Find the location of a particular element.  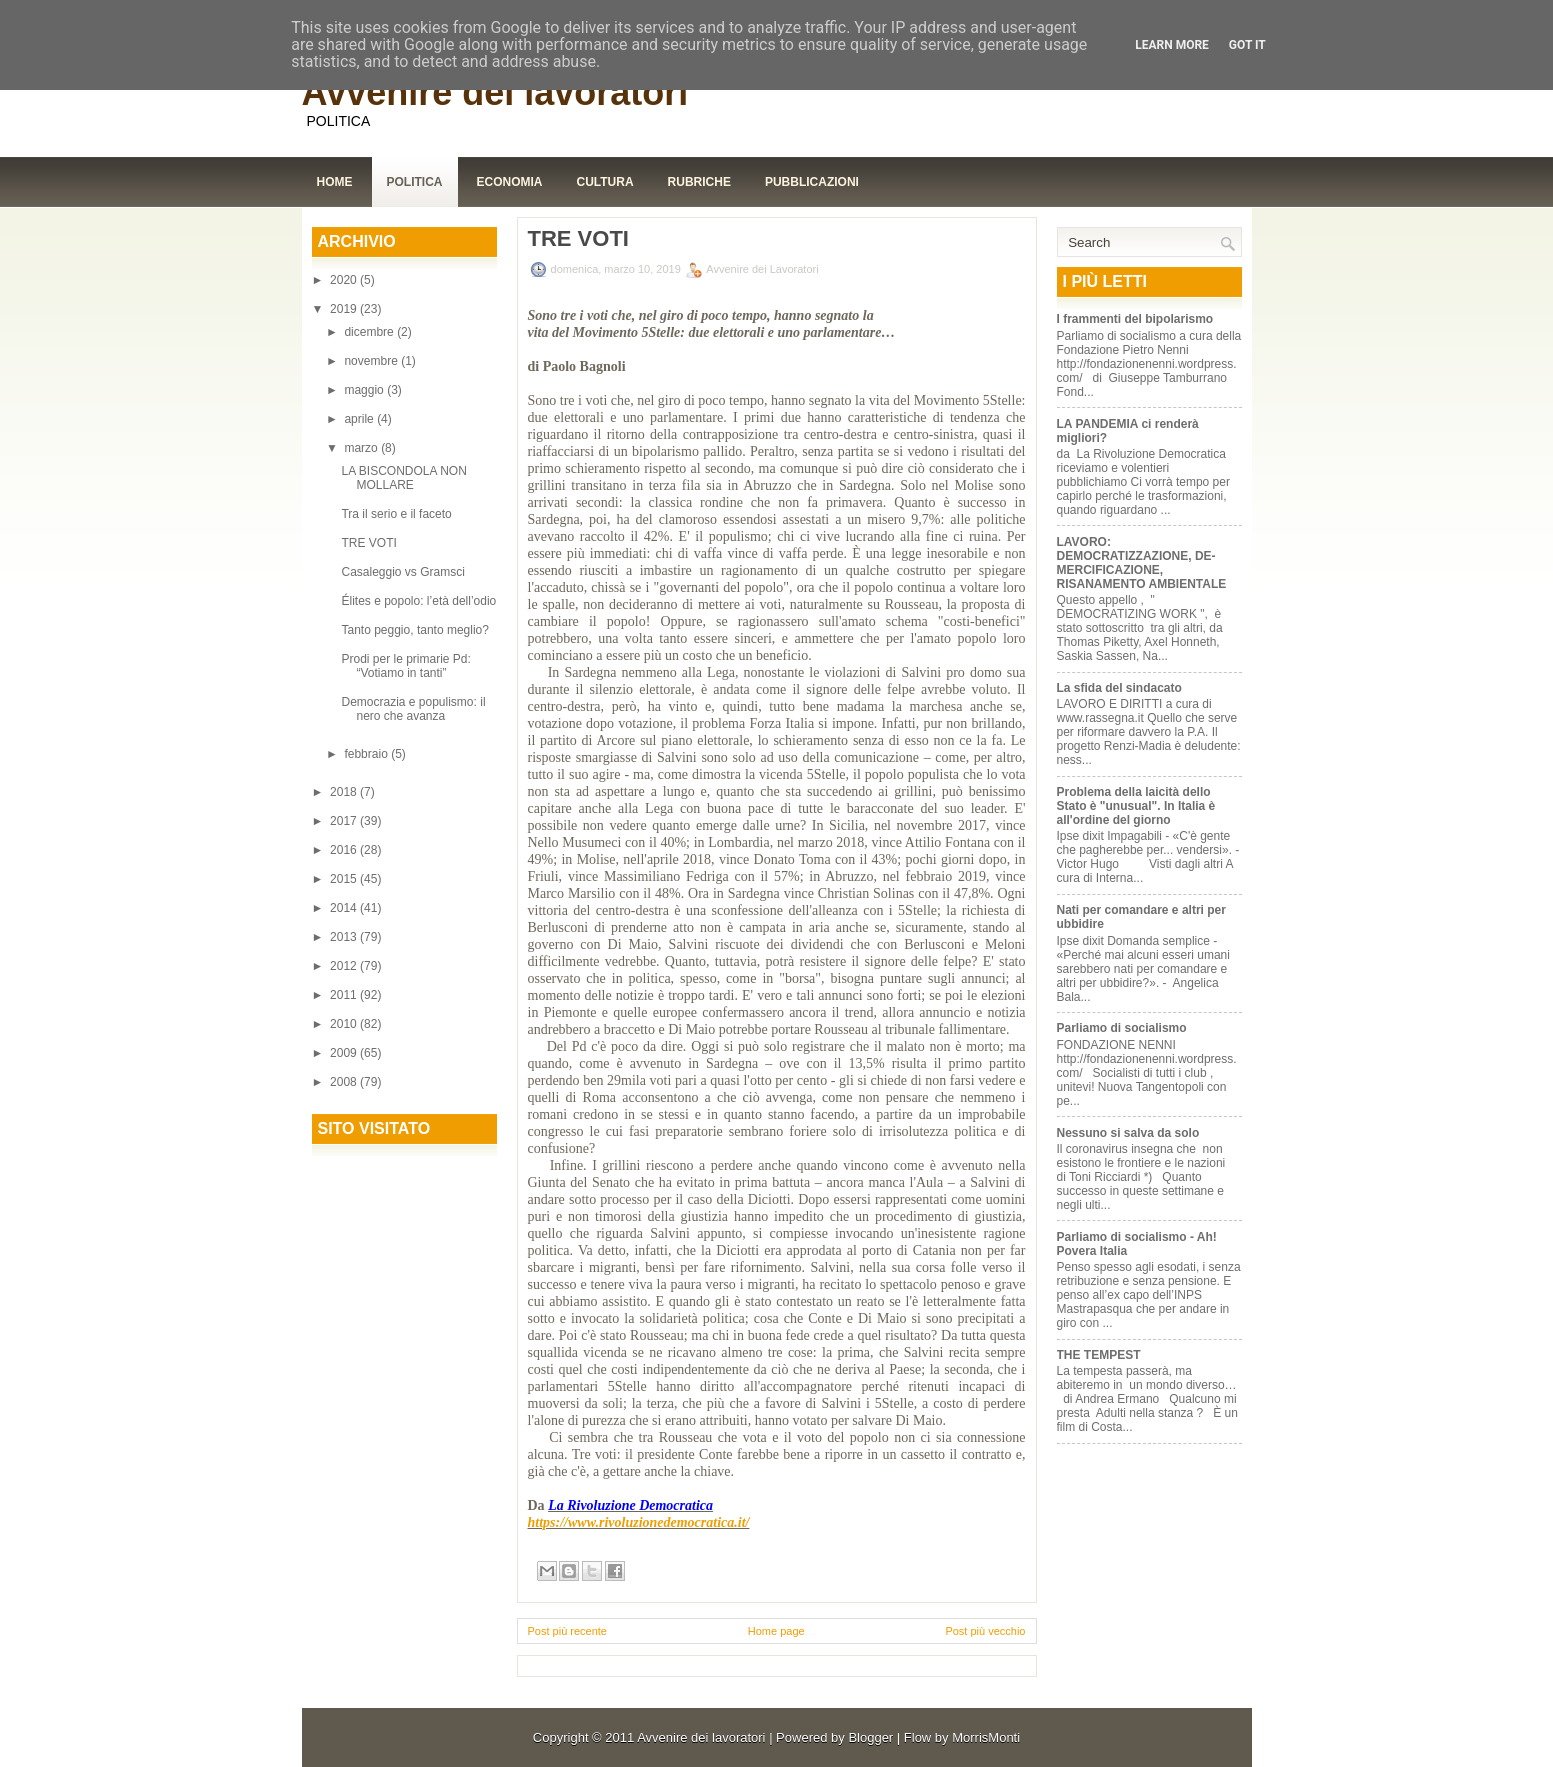

Élites e popolo: l’età dell’odio is located at coordinates (418, 601).